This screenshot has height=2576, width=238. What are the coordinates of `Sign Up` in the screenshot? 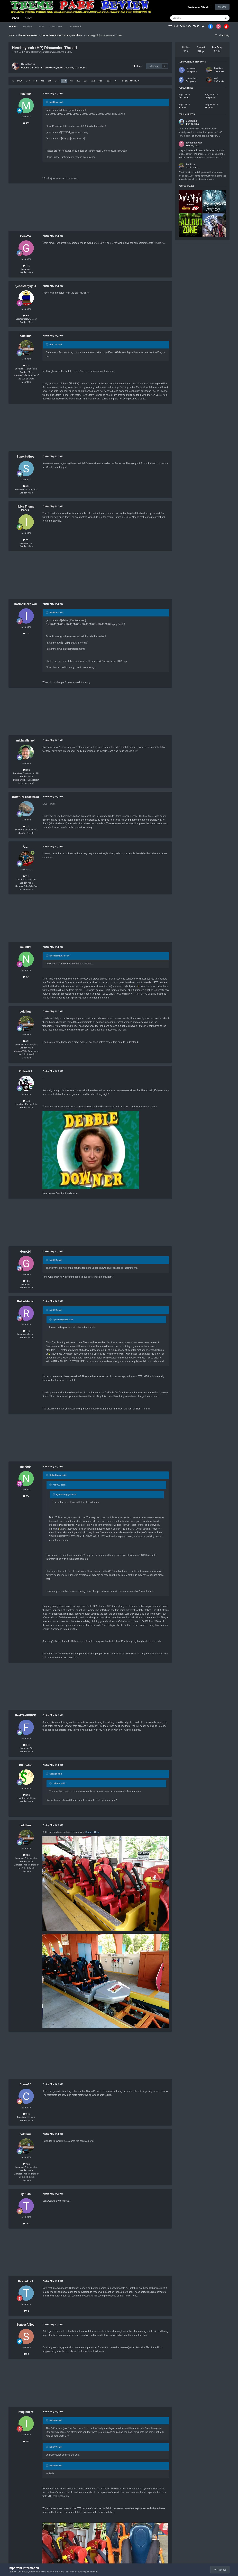 It's located at (222, 7).